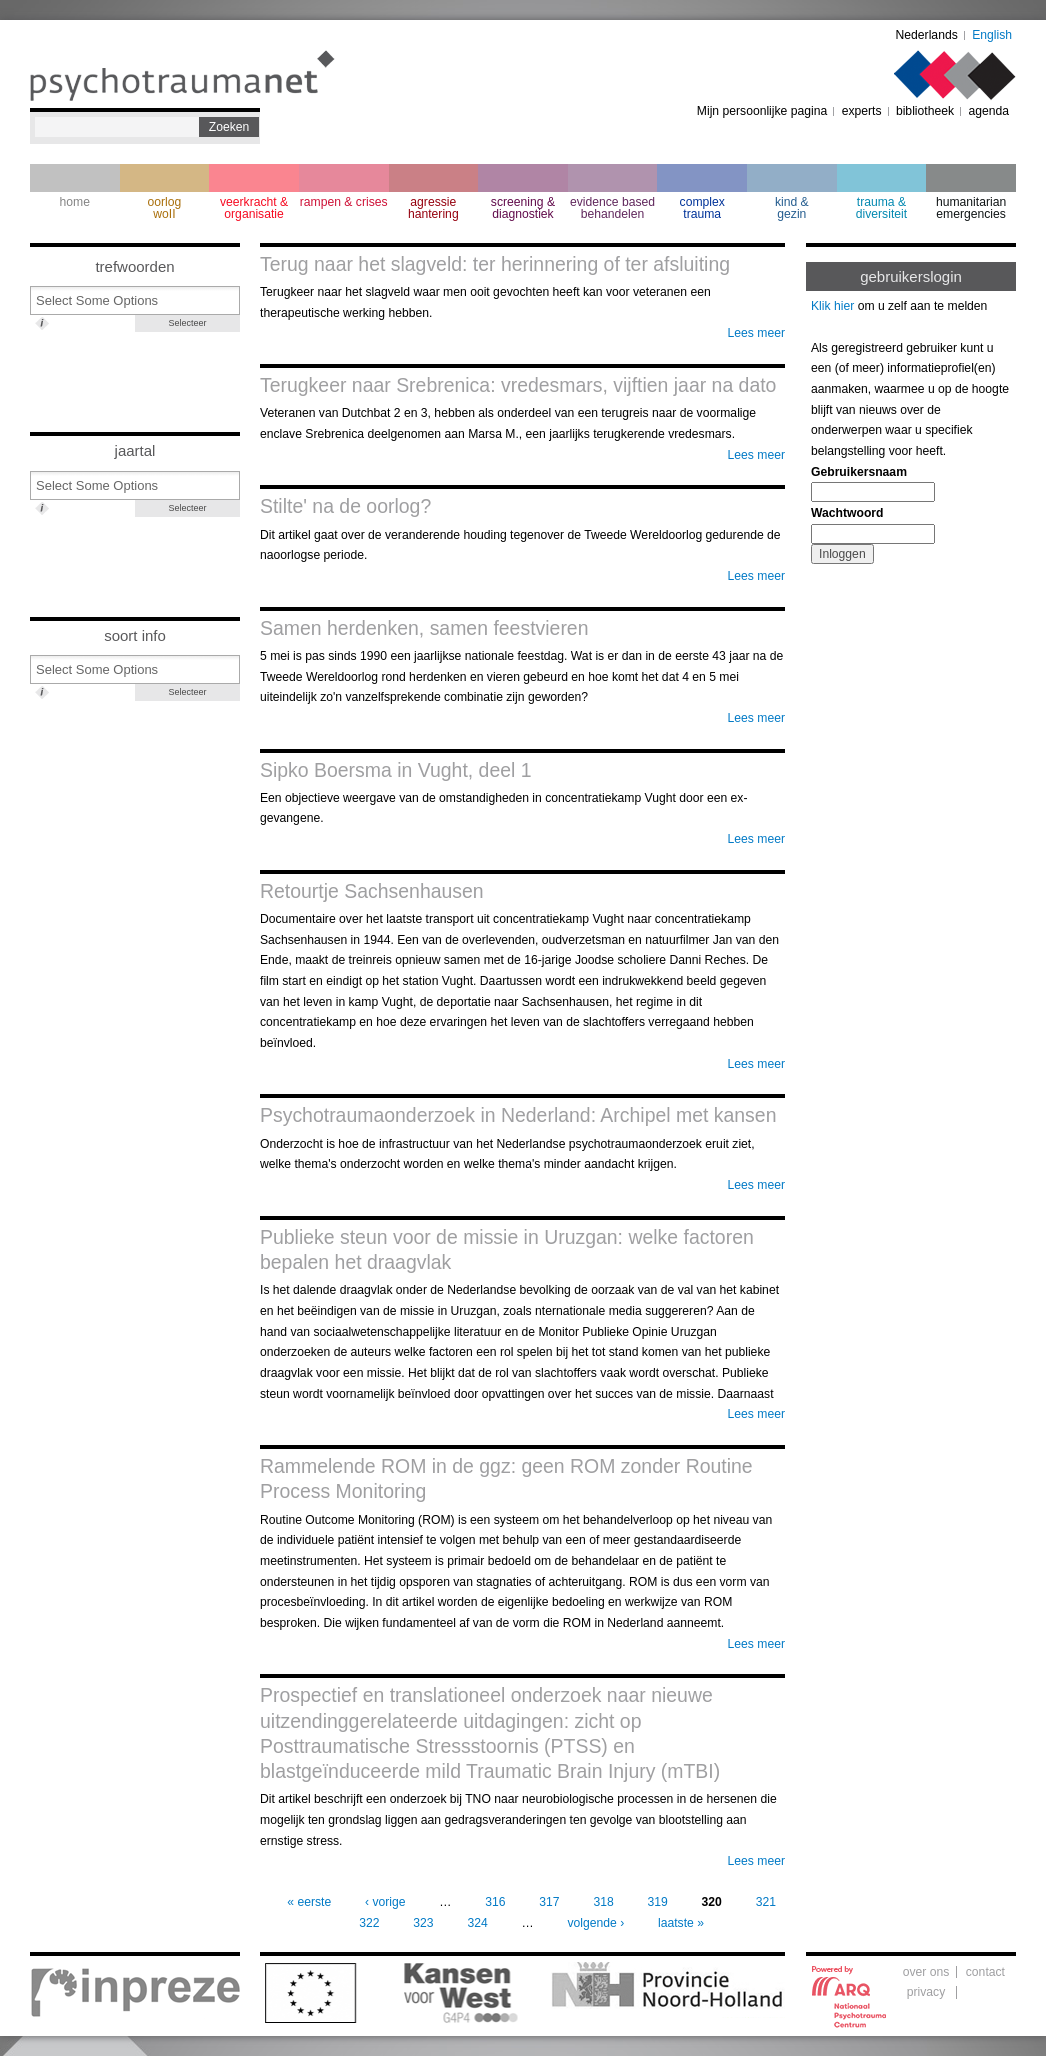 This screenshot has width=1046, height=2056. I want to click on agenda, so click(988, 111).